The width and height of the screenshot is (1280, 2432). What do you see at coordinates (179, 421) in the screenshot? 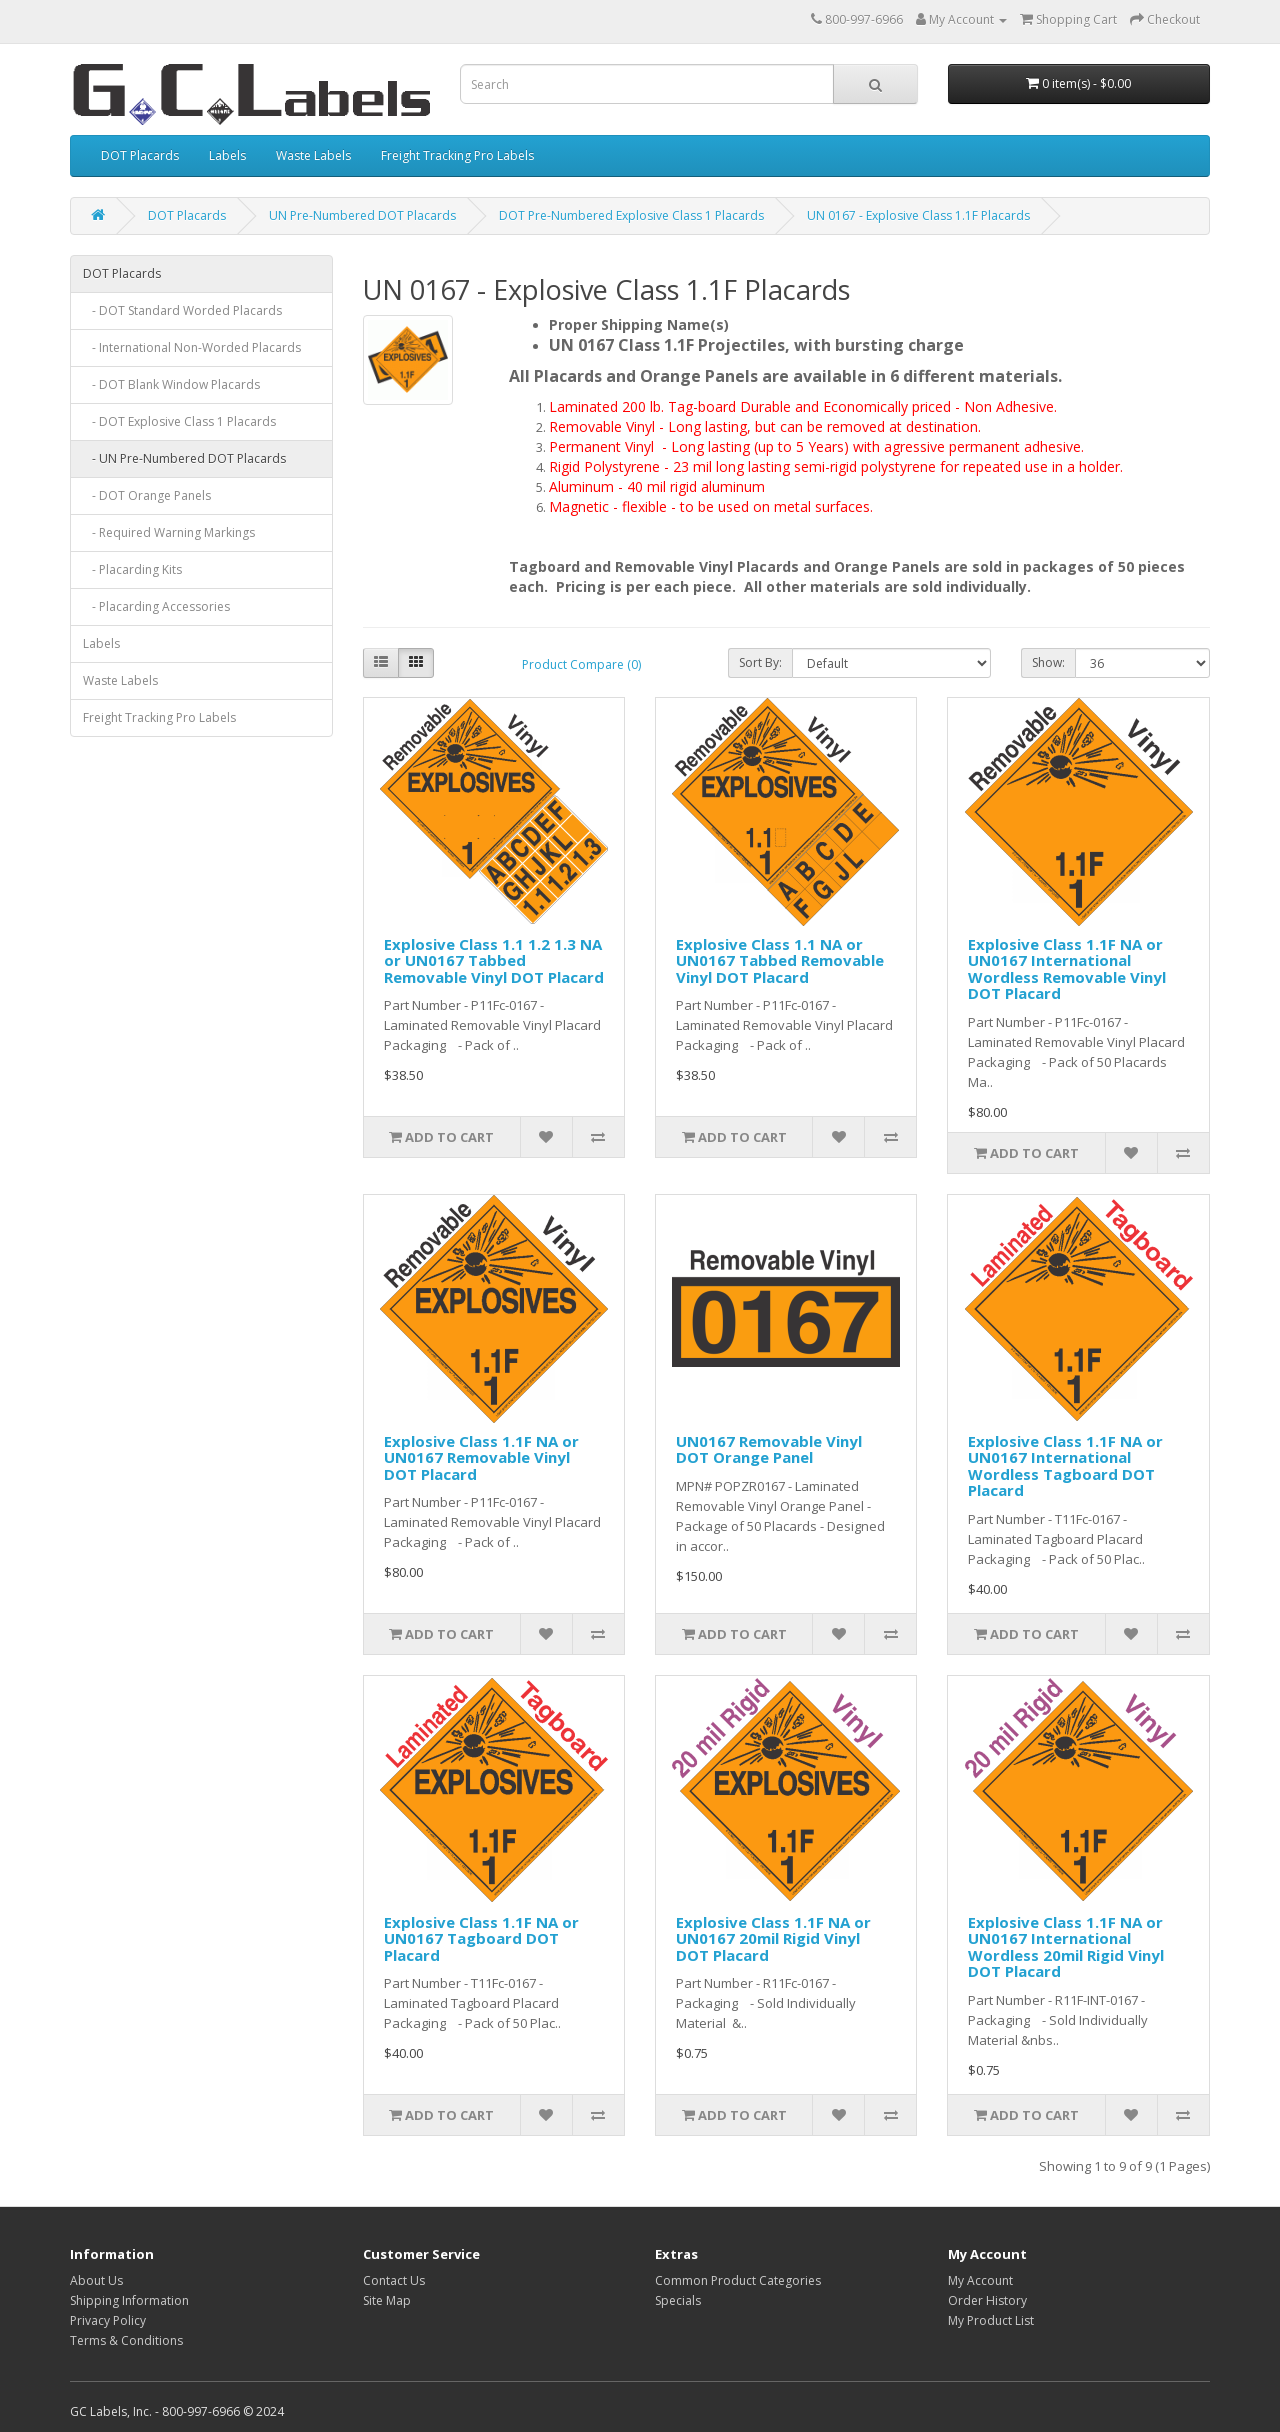
I see `- DOT Explosive Class 1 Placards` at bounding box center [179, 421].